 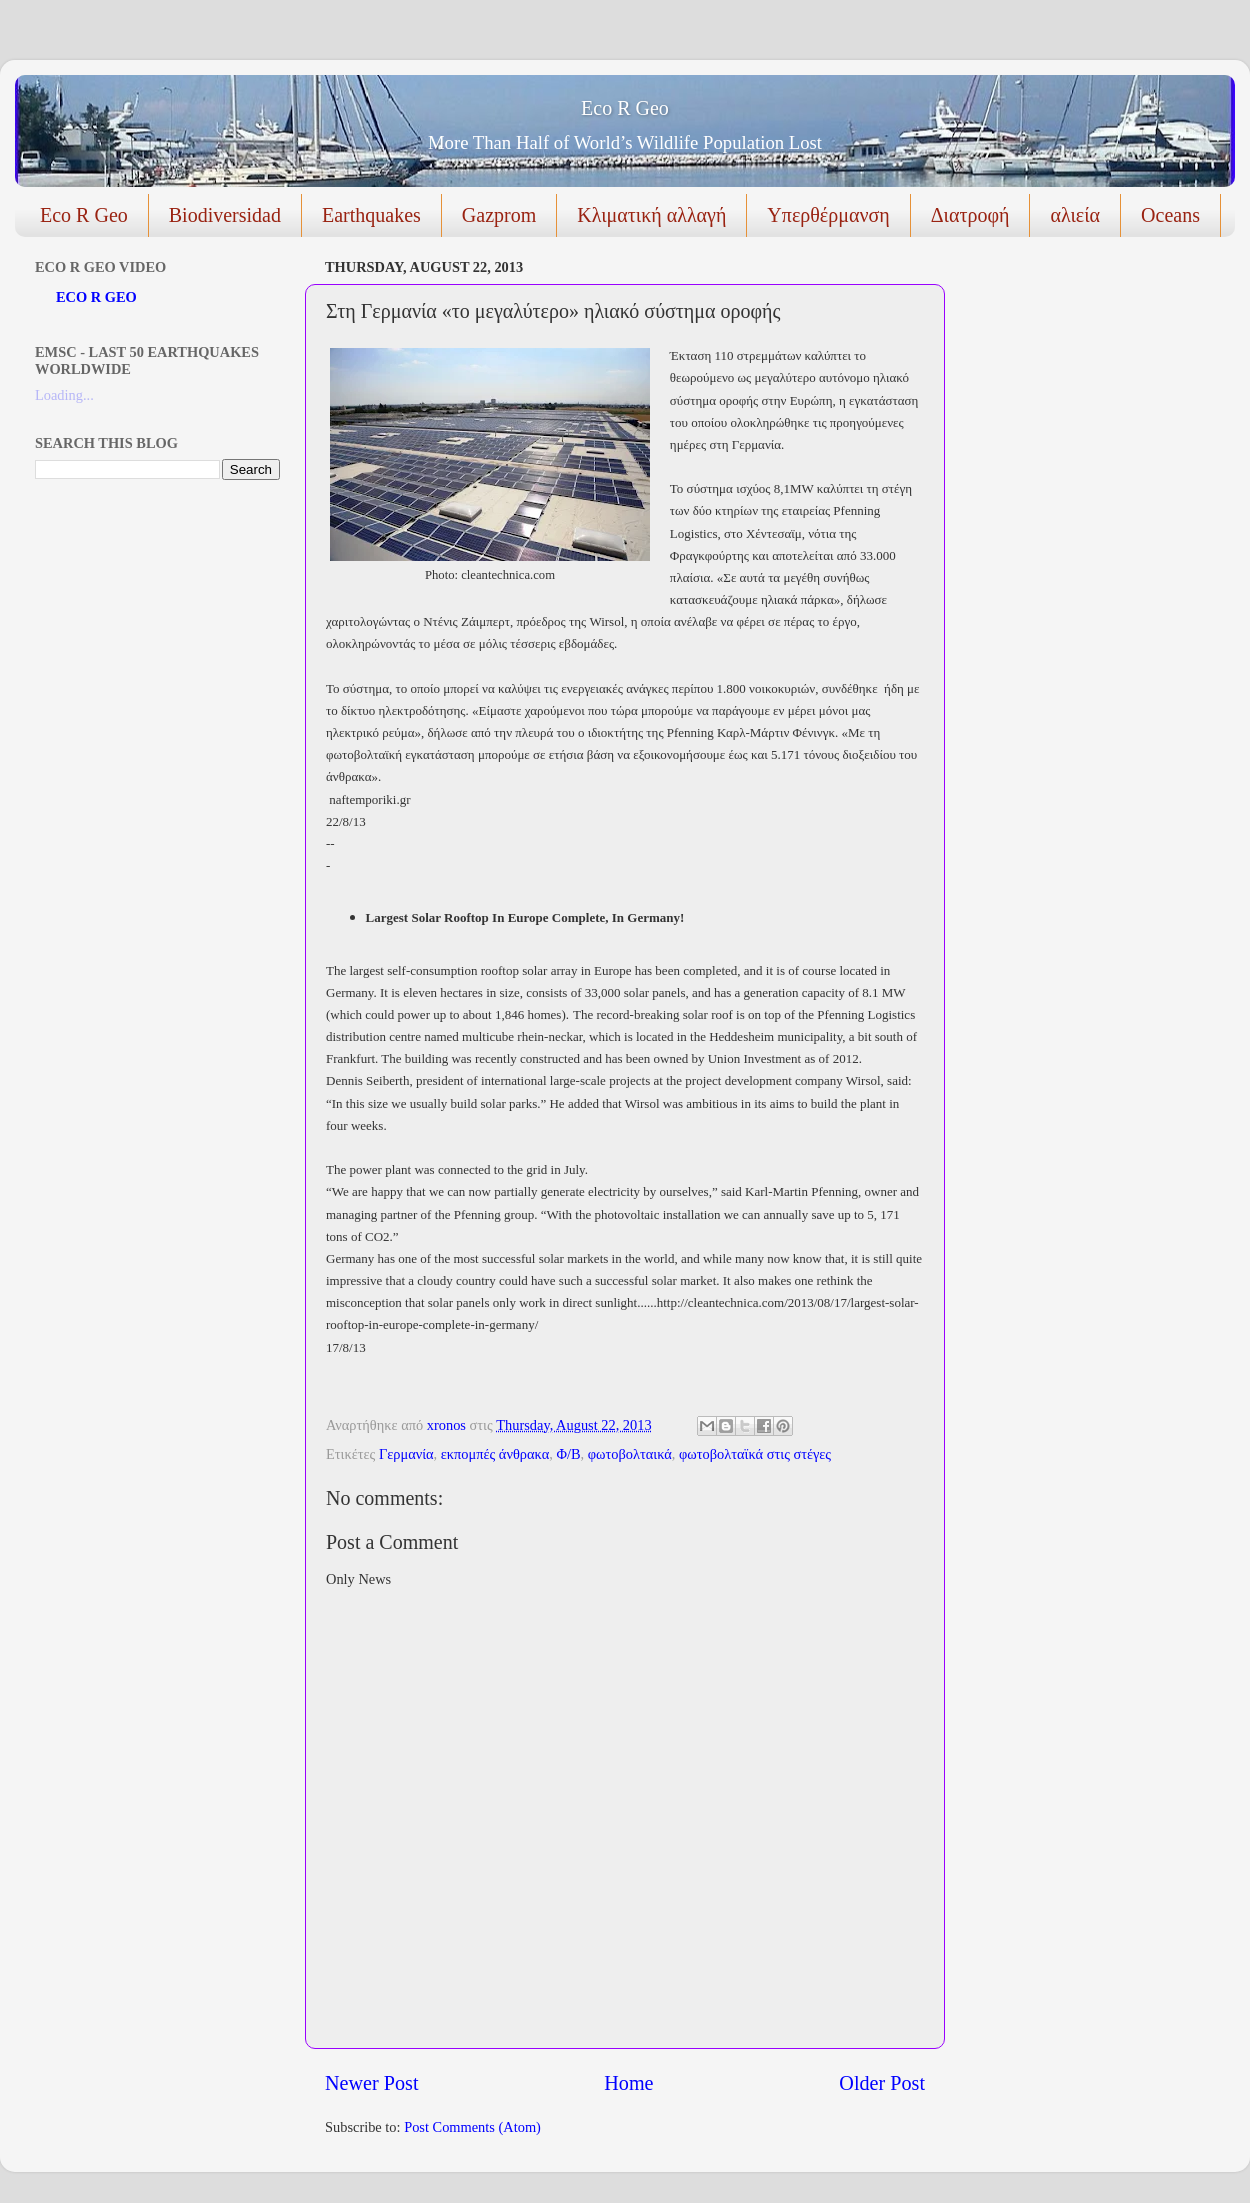 I want to click on Gazprom, so click(x=499, y=215).